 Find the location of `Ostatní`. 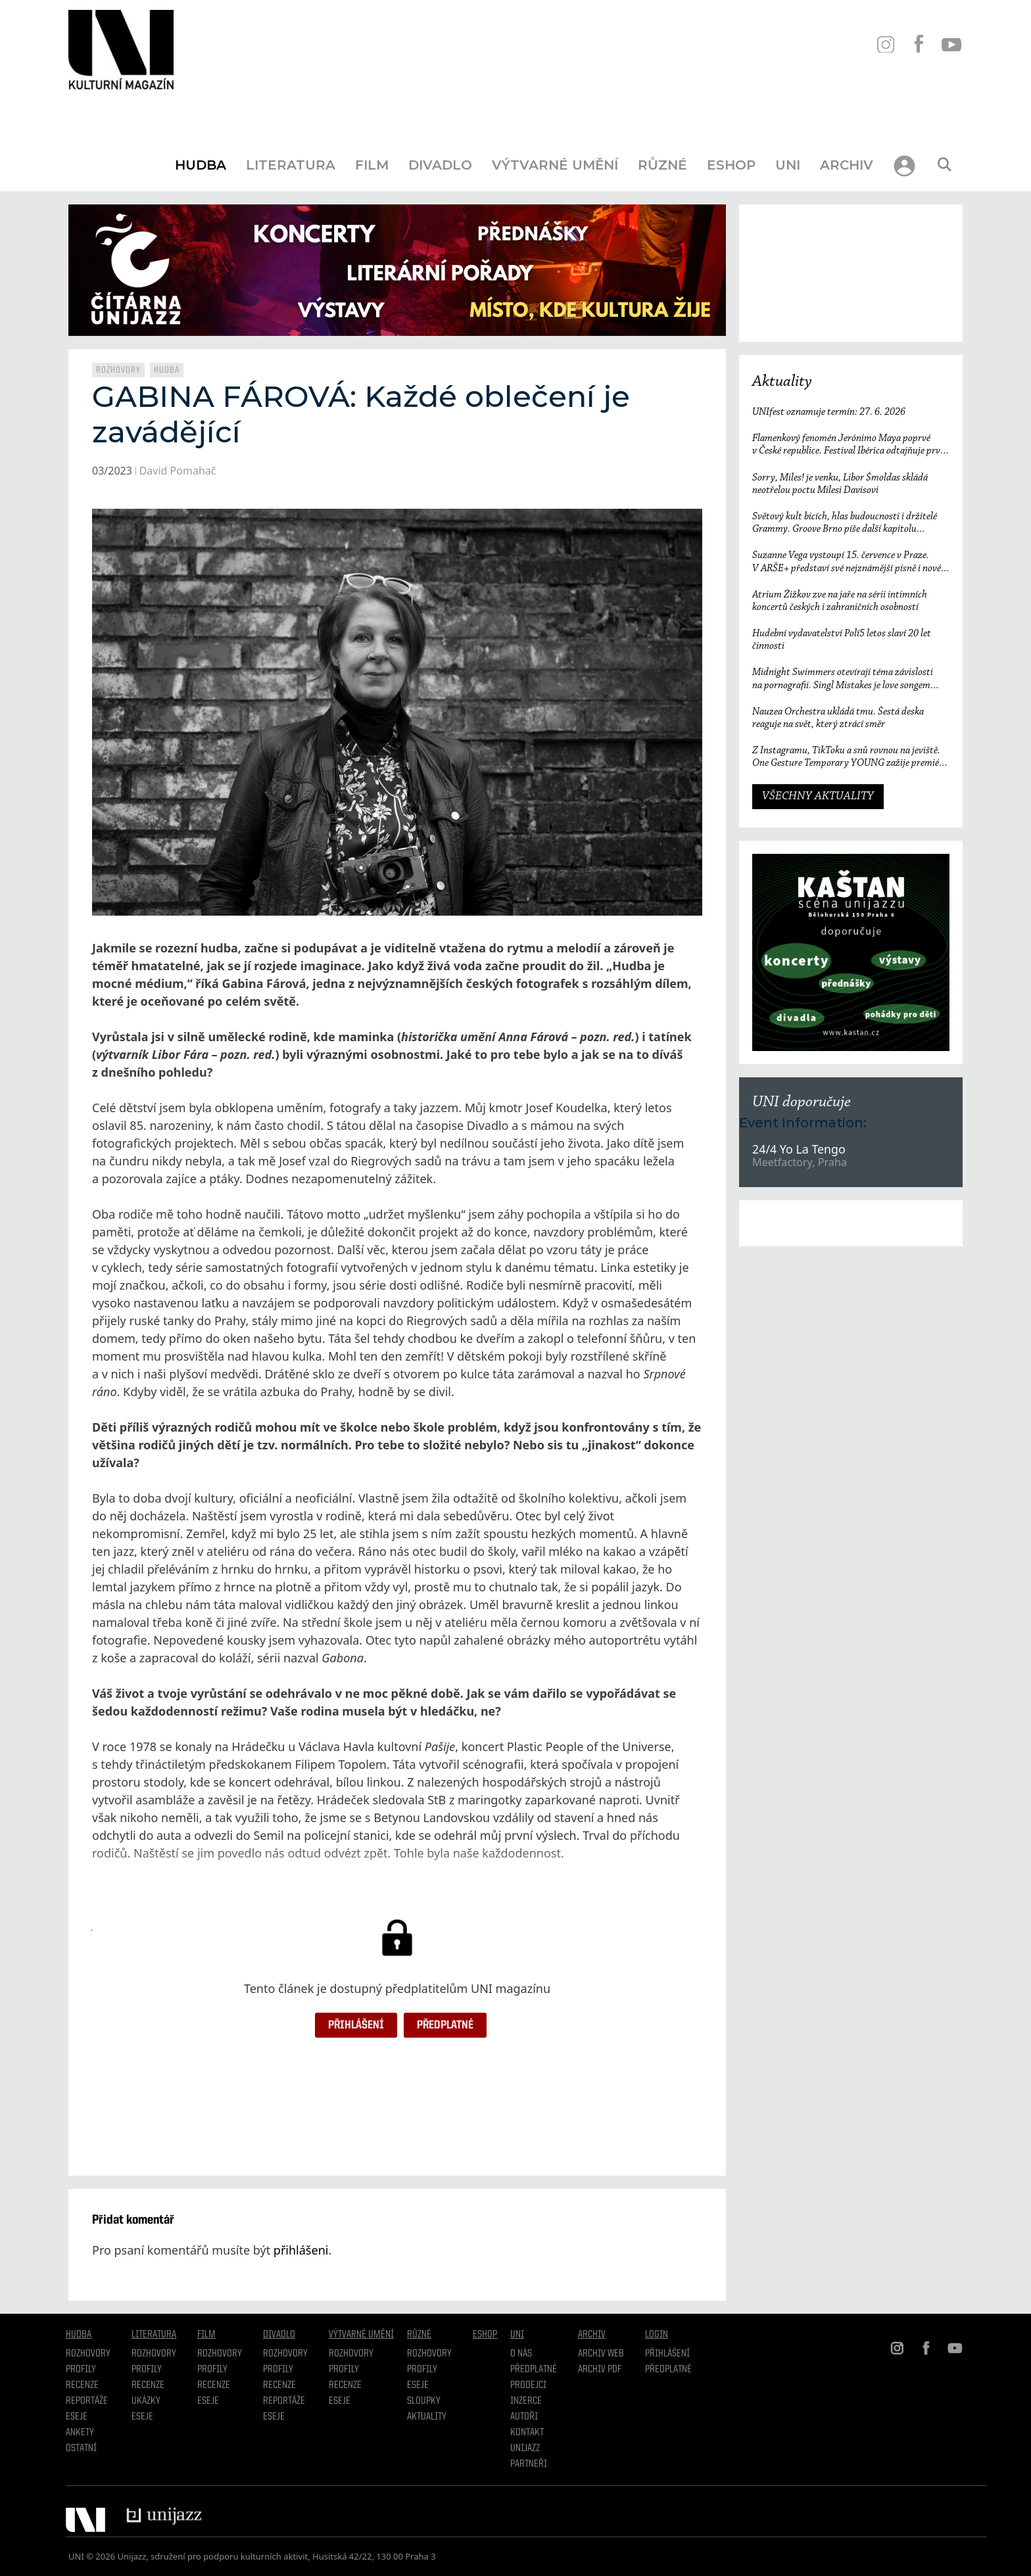

Ostatní is located at coordinates (81, 2448).